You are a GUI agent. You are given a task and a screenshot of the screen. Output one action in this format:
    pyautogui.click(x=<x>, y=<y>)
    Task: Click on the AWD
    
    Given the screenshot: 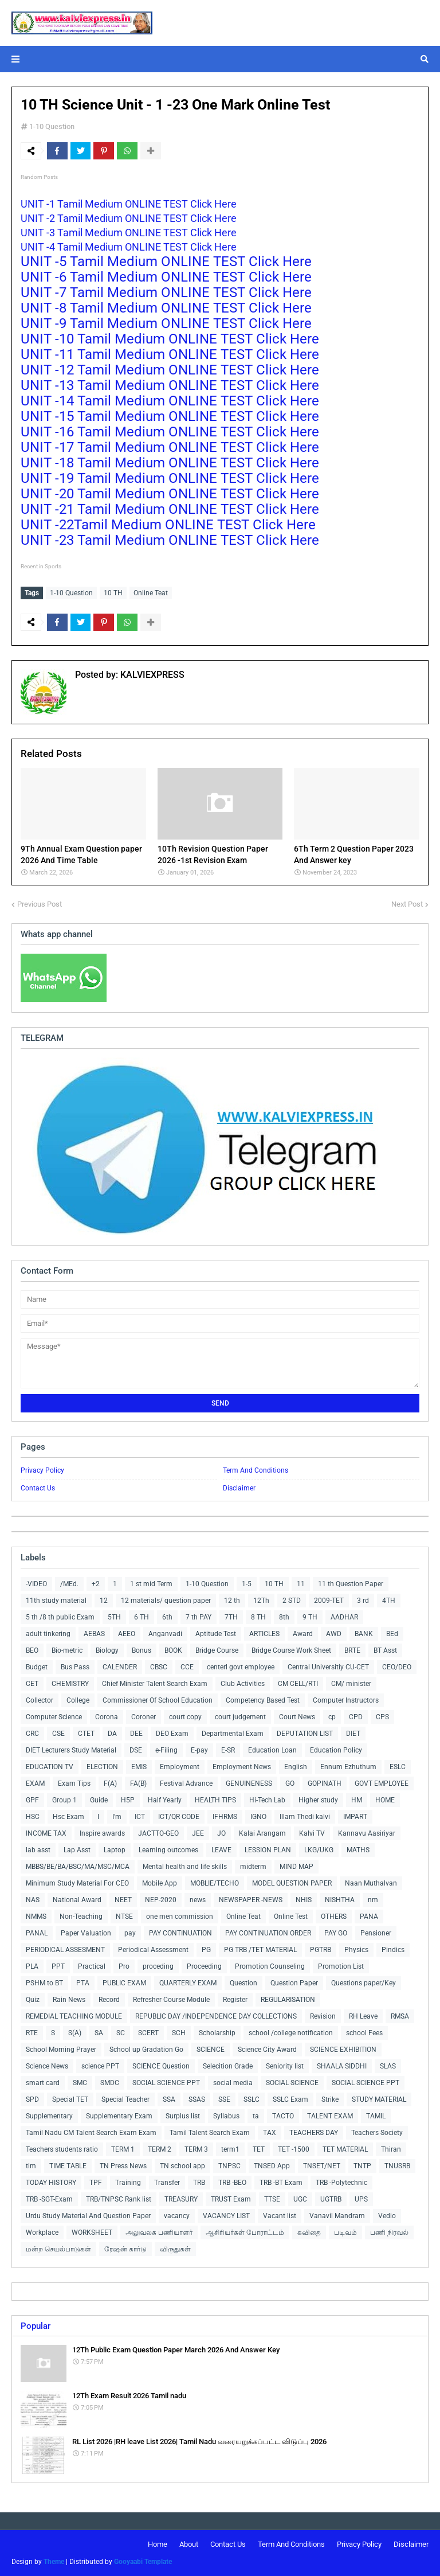 What is the action you would take?
    pyautogui.click(x=333, y=1634)
    